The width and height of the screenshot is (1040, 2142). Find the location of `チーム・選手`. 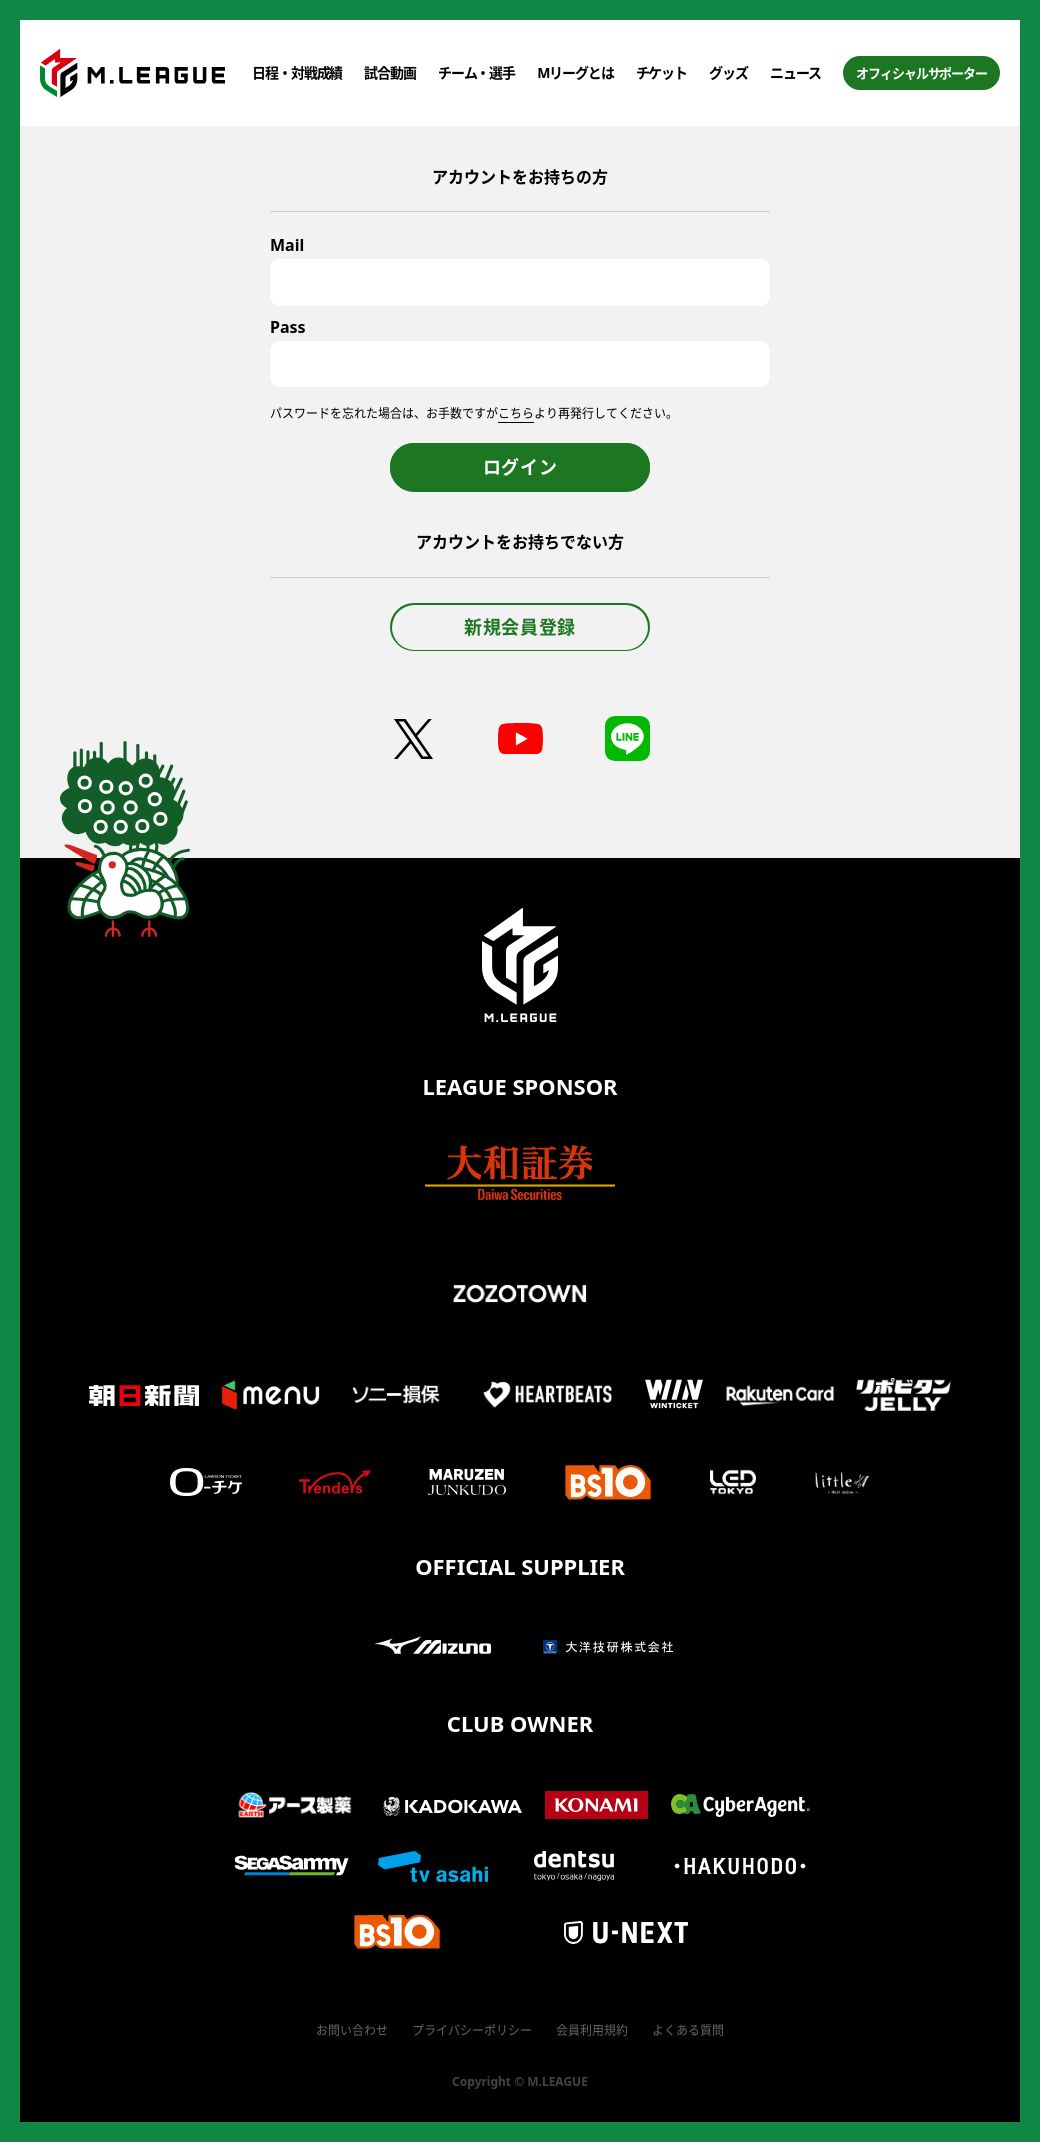

チーム・選手 is located at coordinates (476, 72).